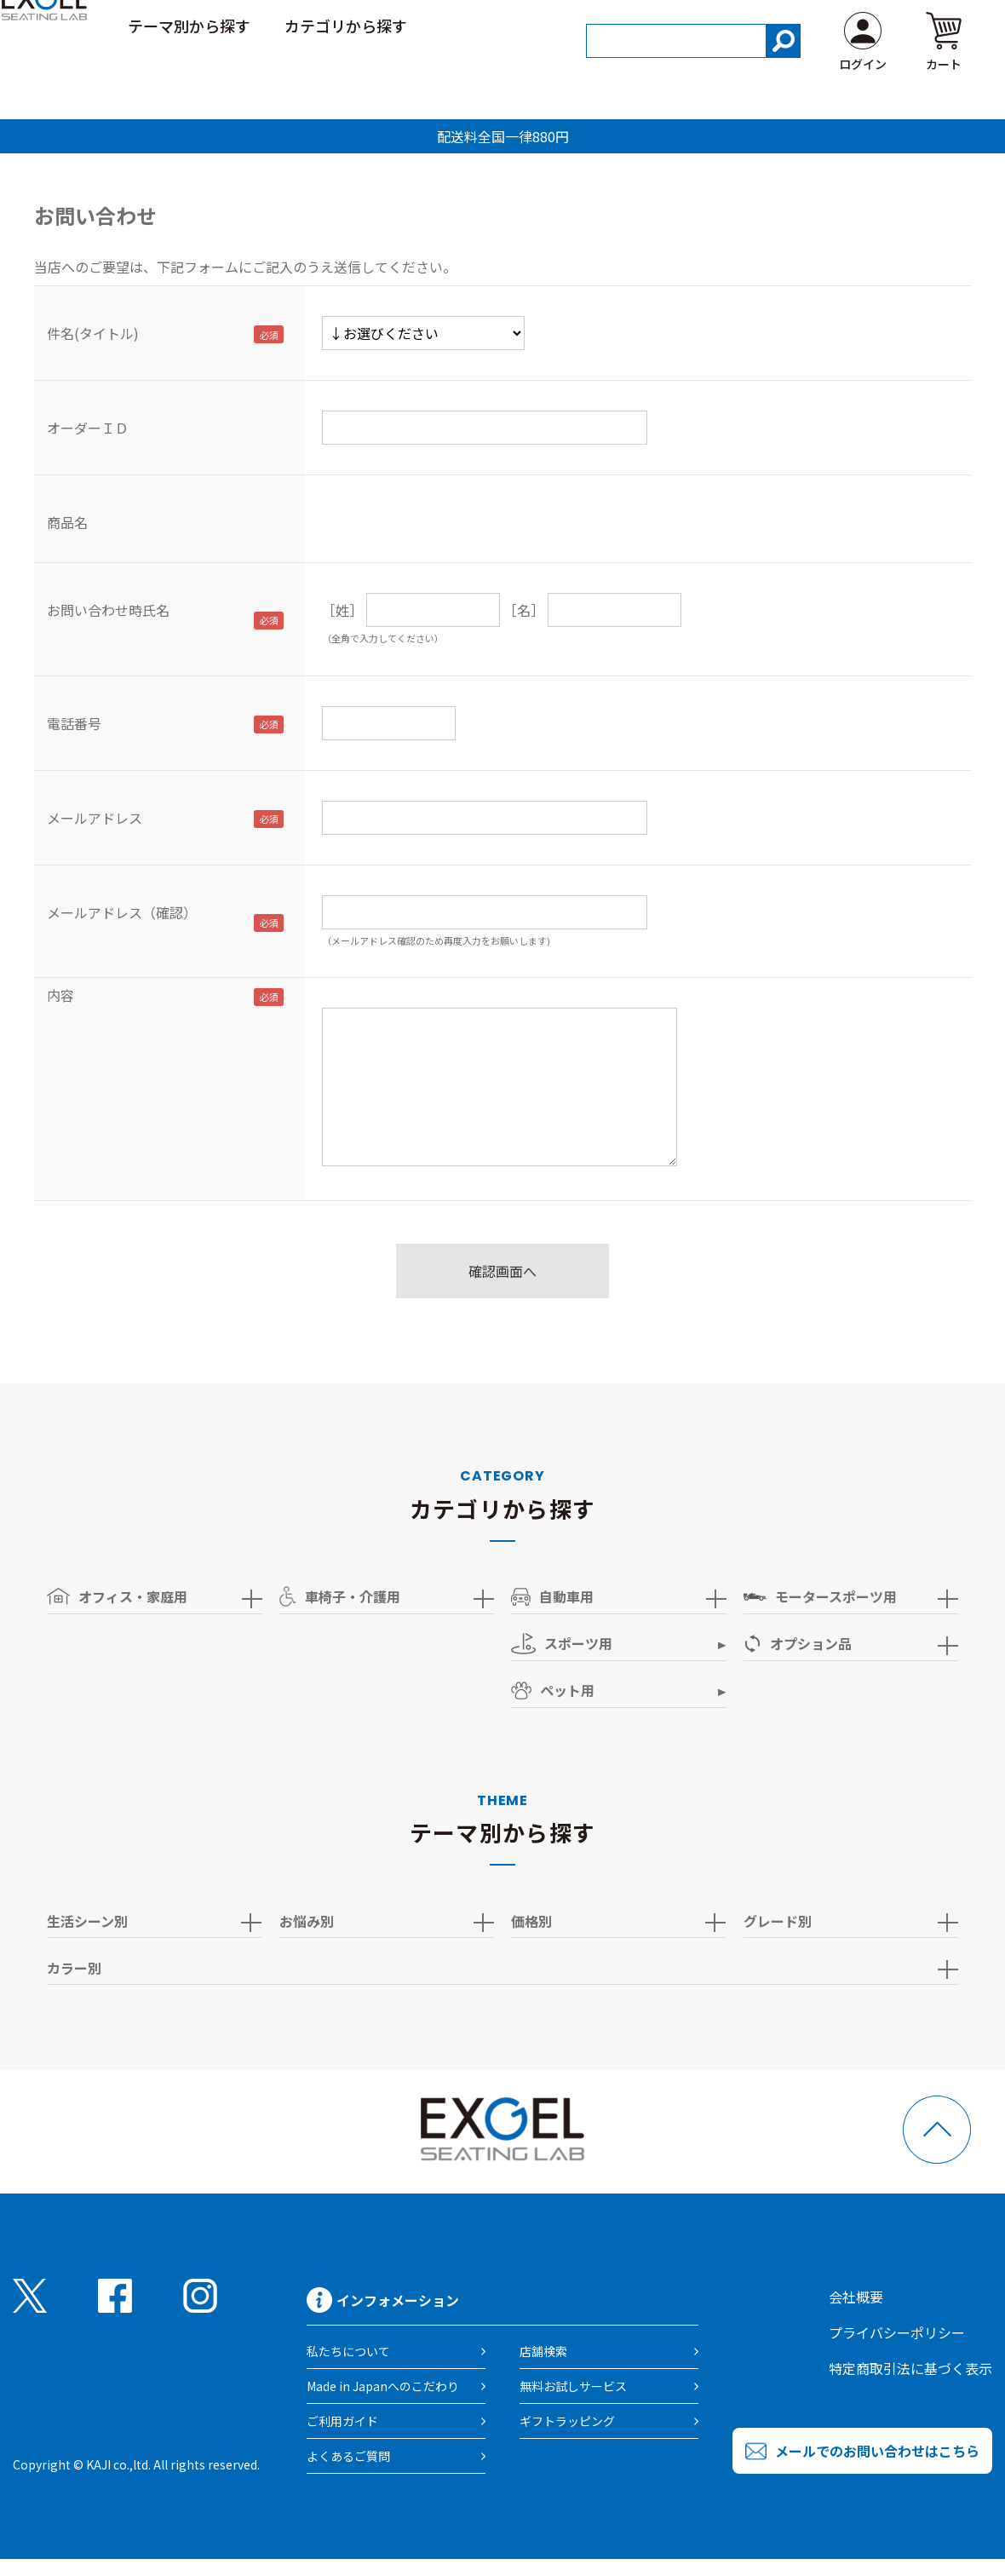 This screenshot has height=2576, width=1005. Describe the element at coordinates (573, 2386) in the screenshot. I see `無料お試しサービス` at that location.